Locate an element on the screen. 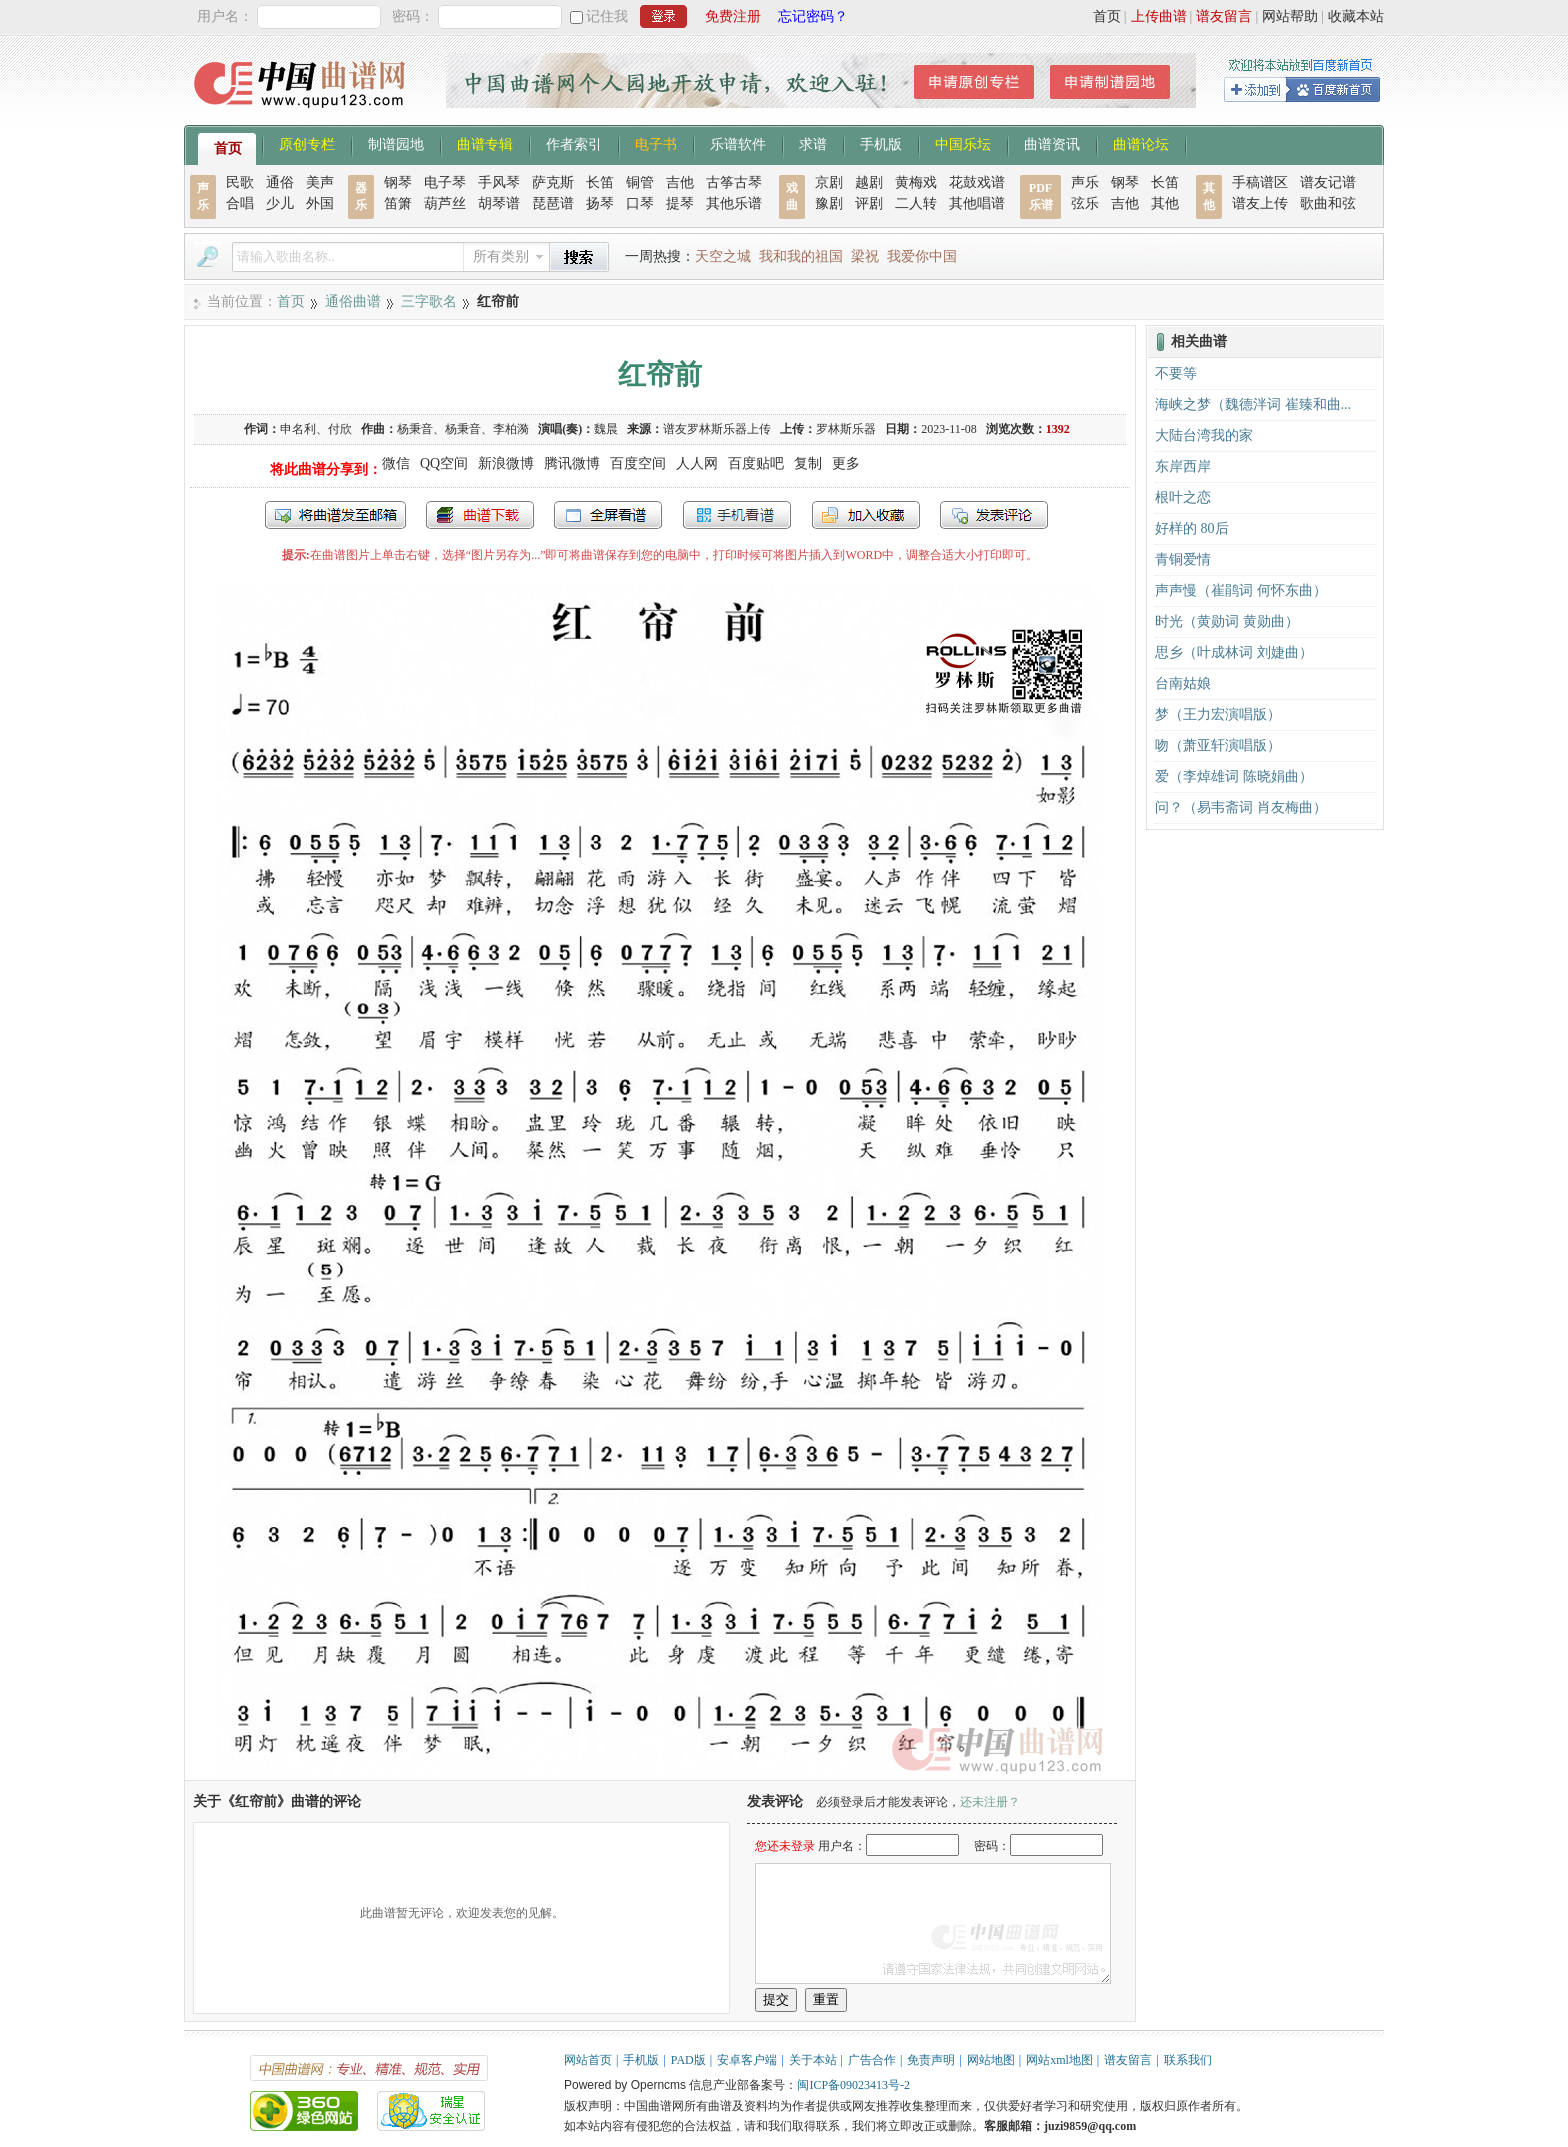 The image size is (1568, 2147). 网站xml地图 is located at coordinates (1059, 2060).